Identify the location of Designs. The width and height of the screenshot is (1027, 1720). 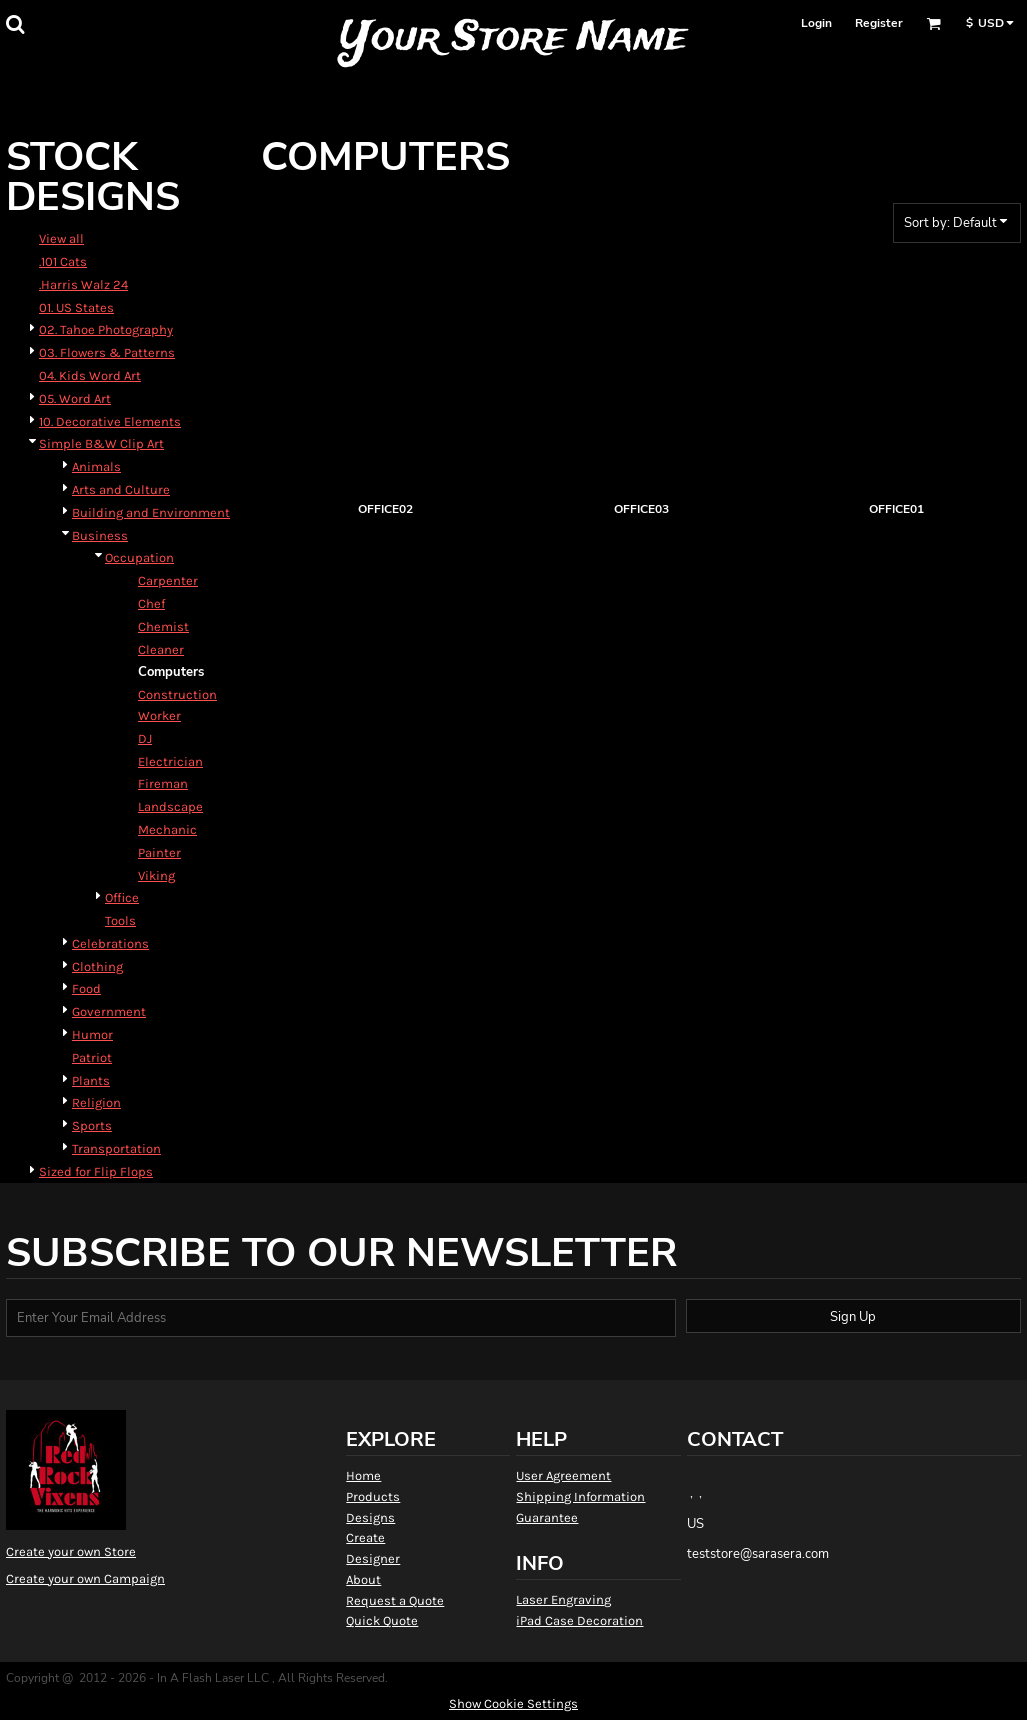
(370, 1517).